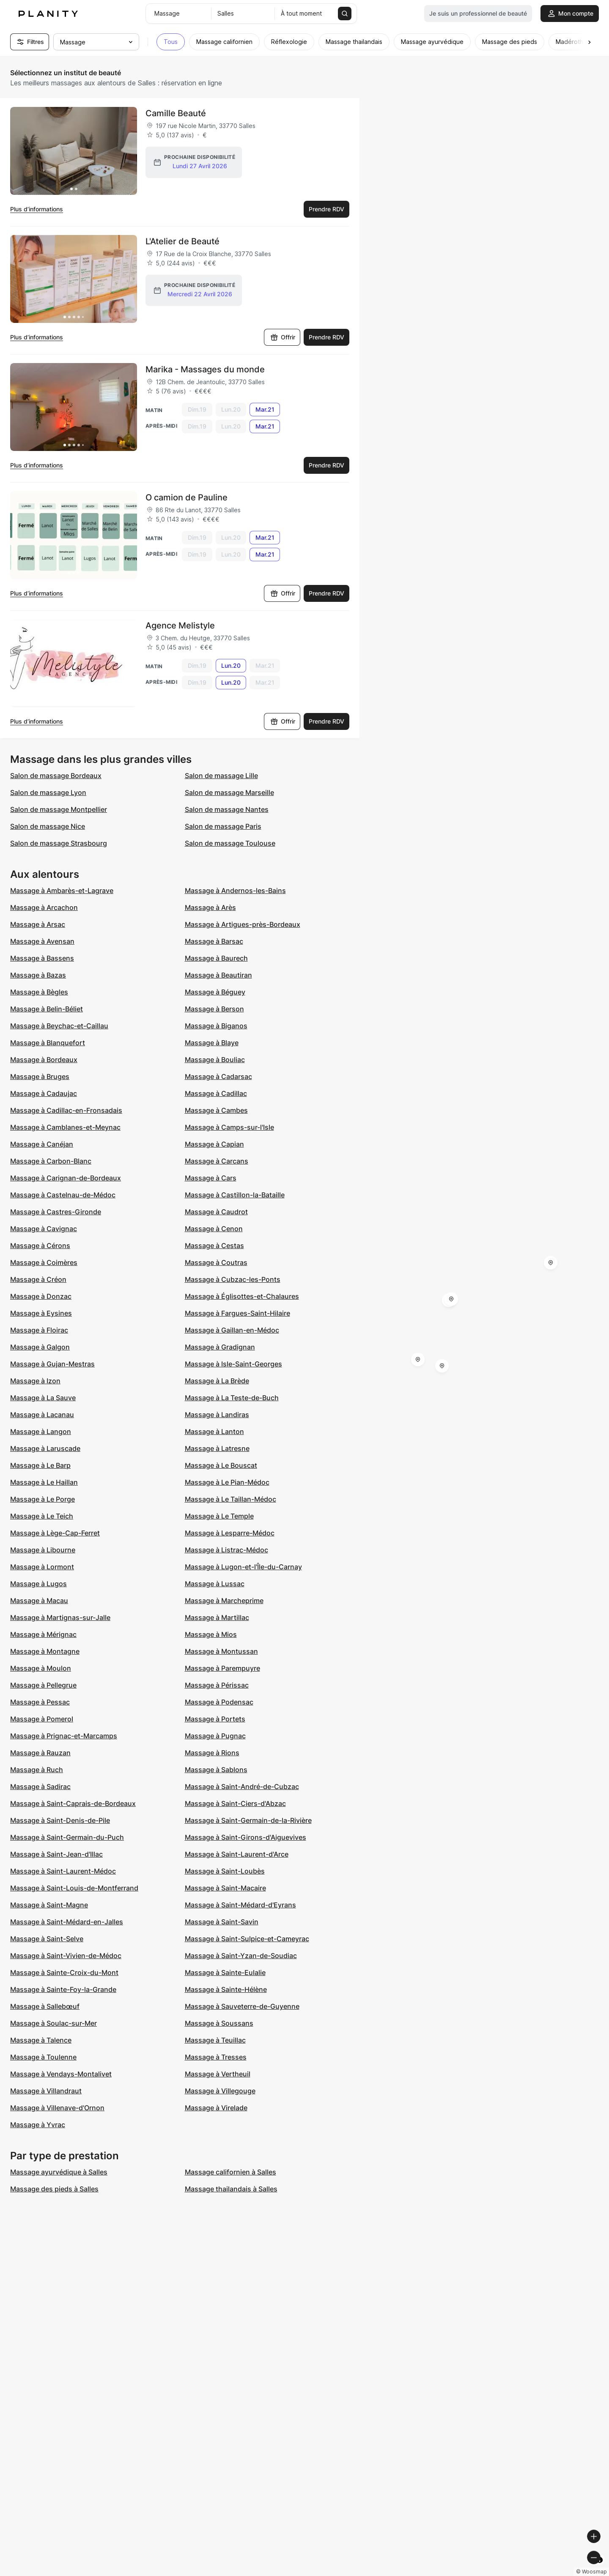 This screenshot has width=609, height=2576. I want to click on Massage à Arès, so click(210, 907).